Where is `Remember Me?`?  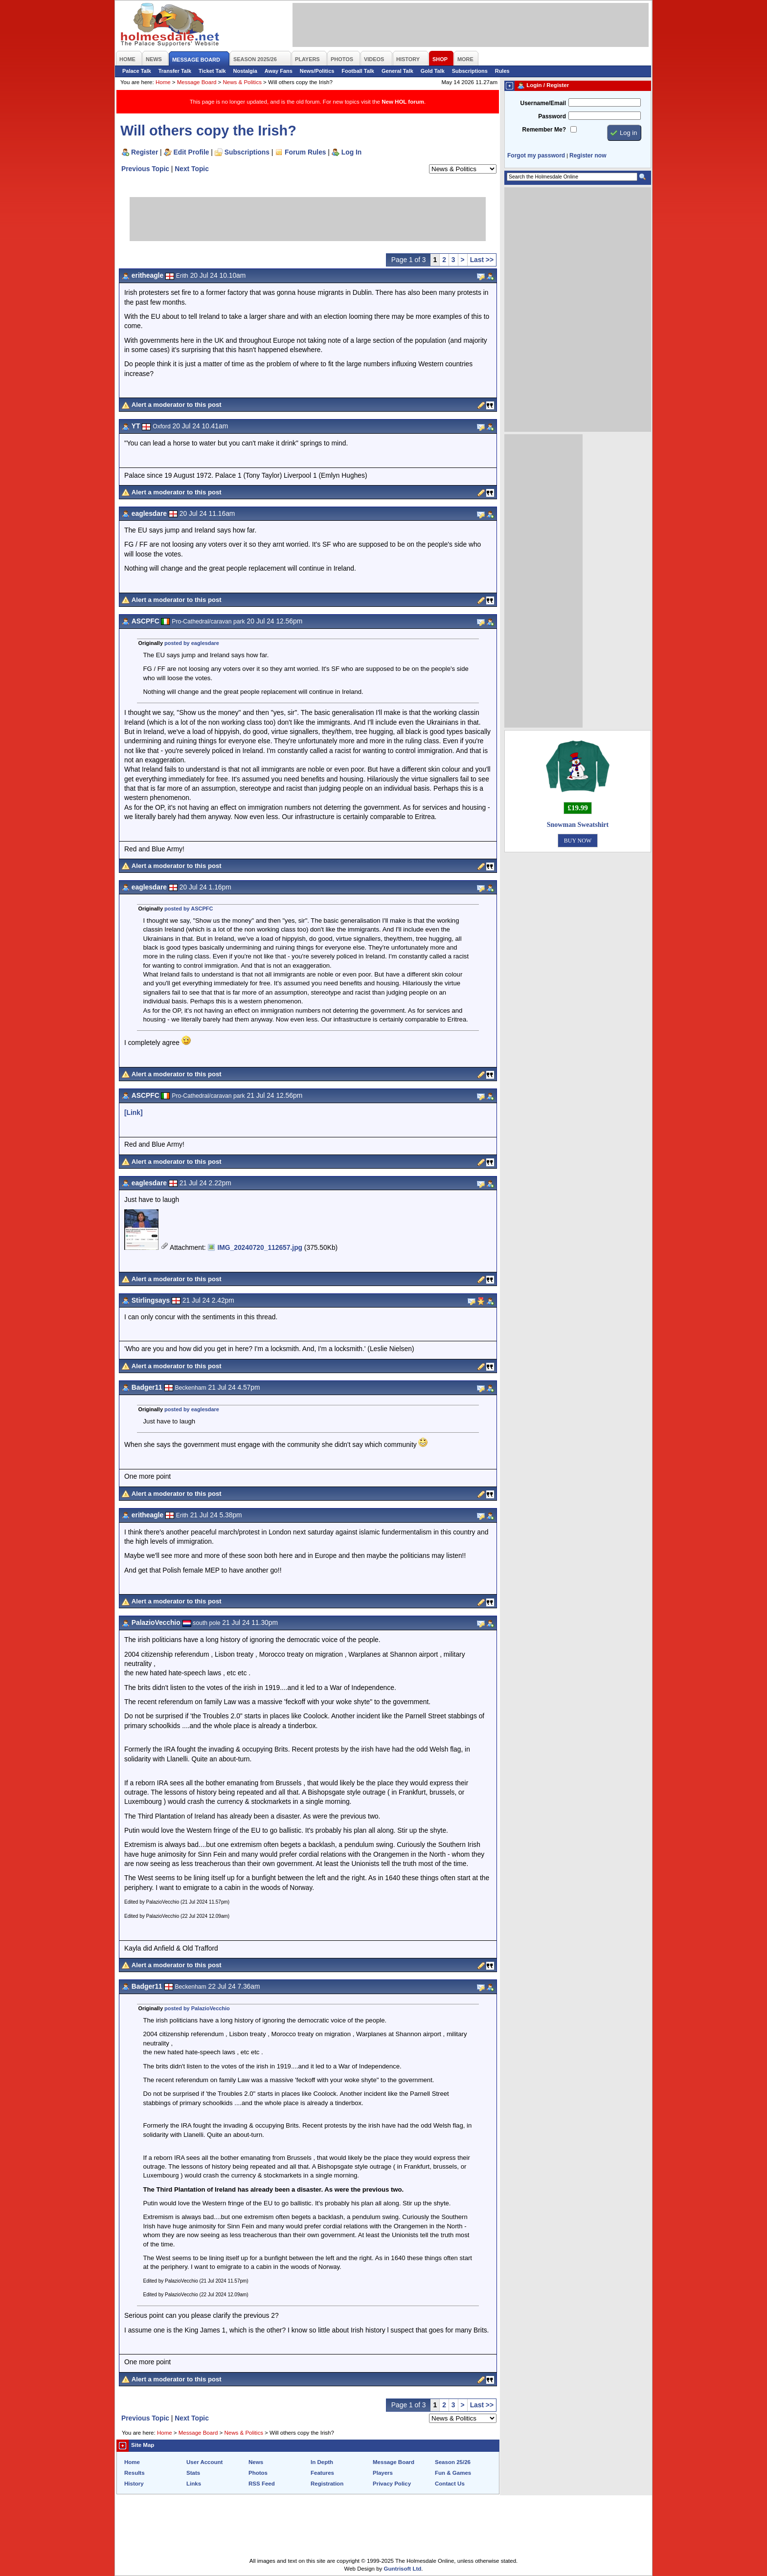
Remember Me? is located at coordinates (544, 129).